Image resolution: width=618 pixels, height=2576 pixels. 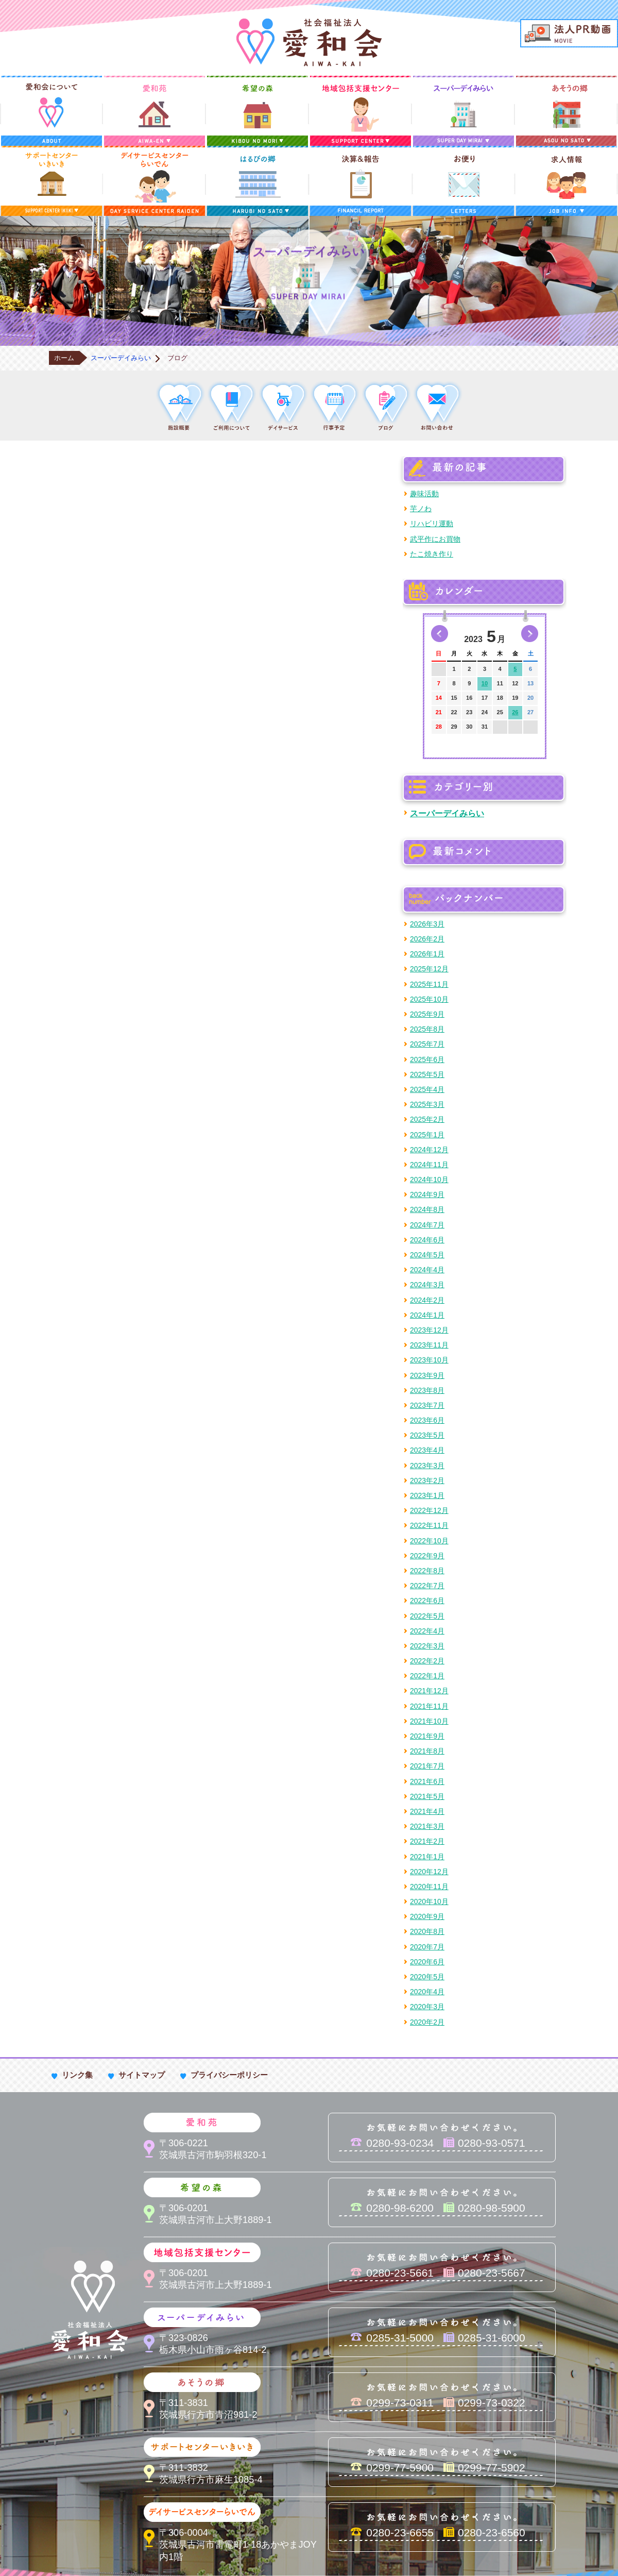 What do you see at coordinates (427, 1119) in the screenshot?
I see `2025年2月` at bounding box center [427, 1119].